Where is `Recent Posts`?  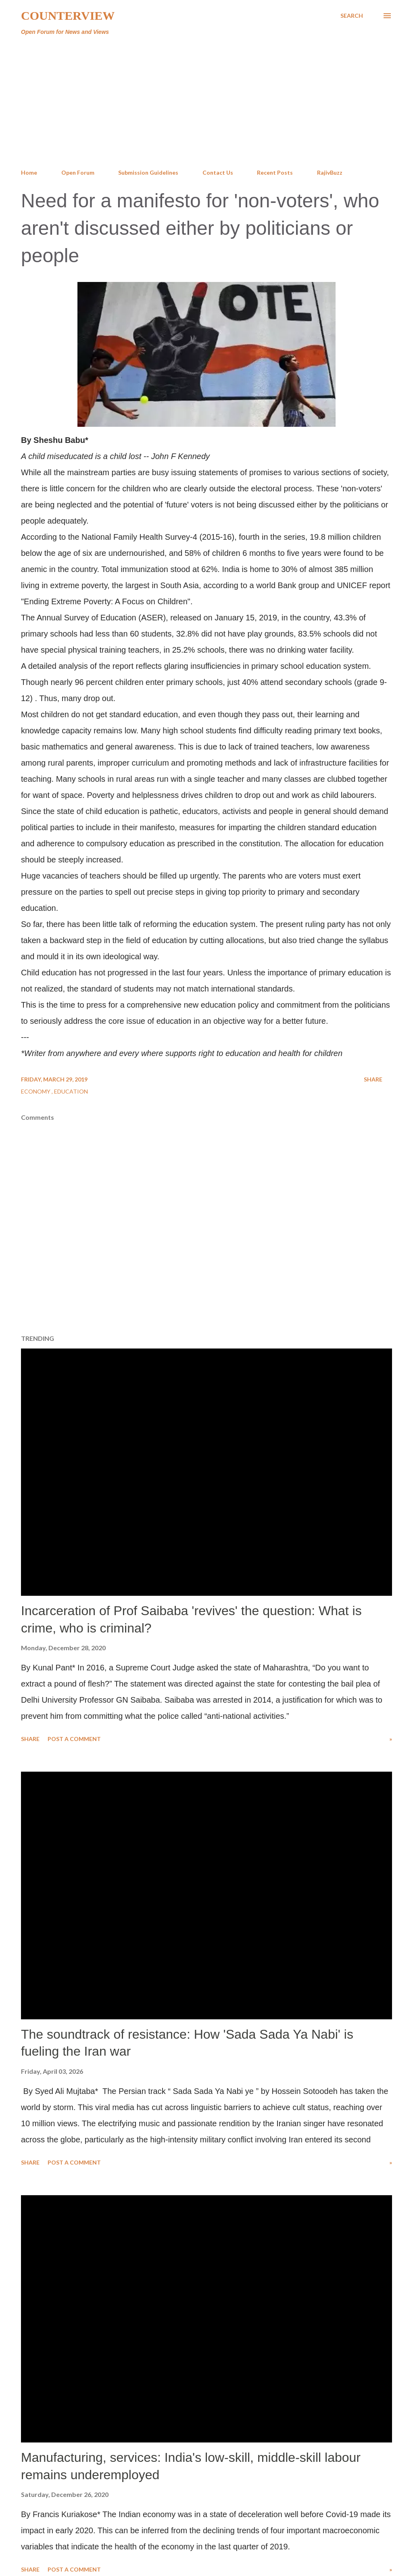 Recent Posts is located at coordinates (275, 172).